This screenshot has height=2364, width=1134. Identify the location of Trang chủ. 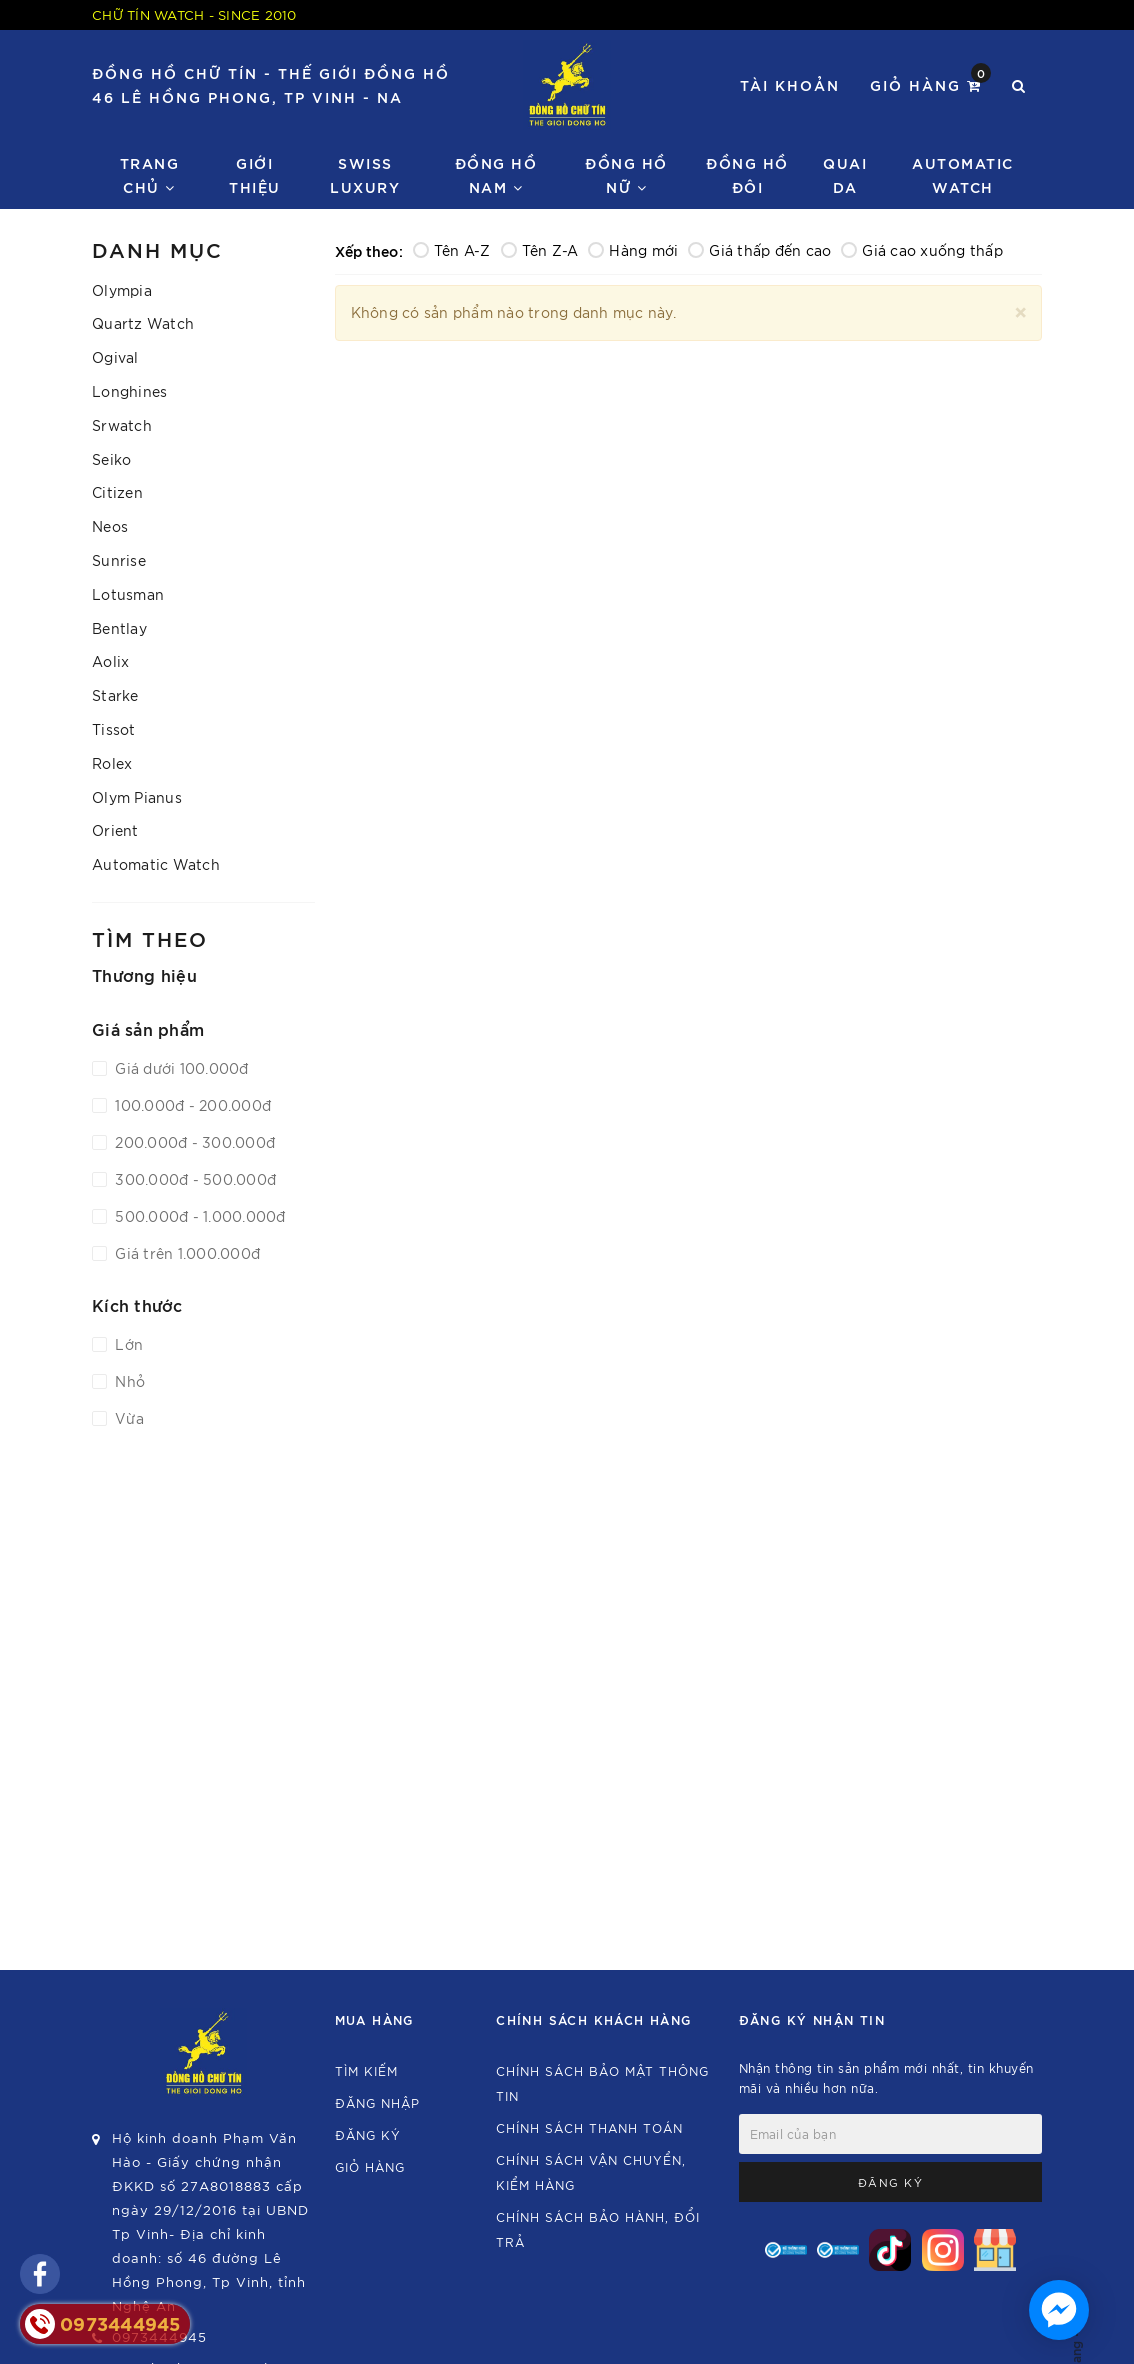
(150, 174).